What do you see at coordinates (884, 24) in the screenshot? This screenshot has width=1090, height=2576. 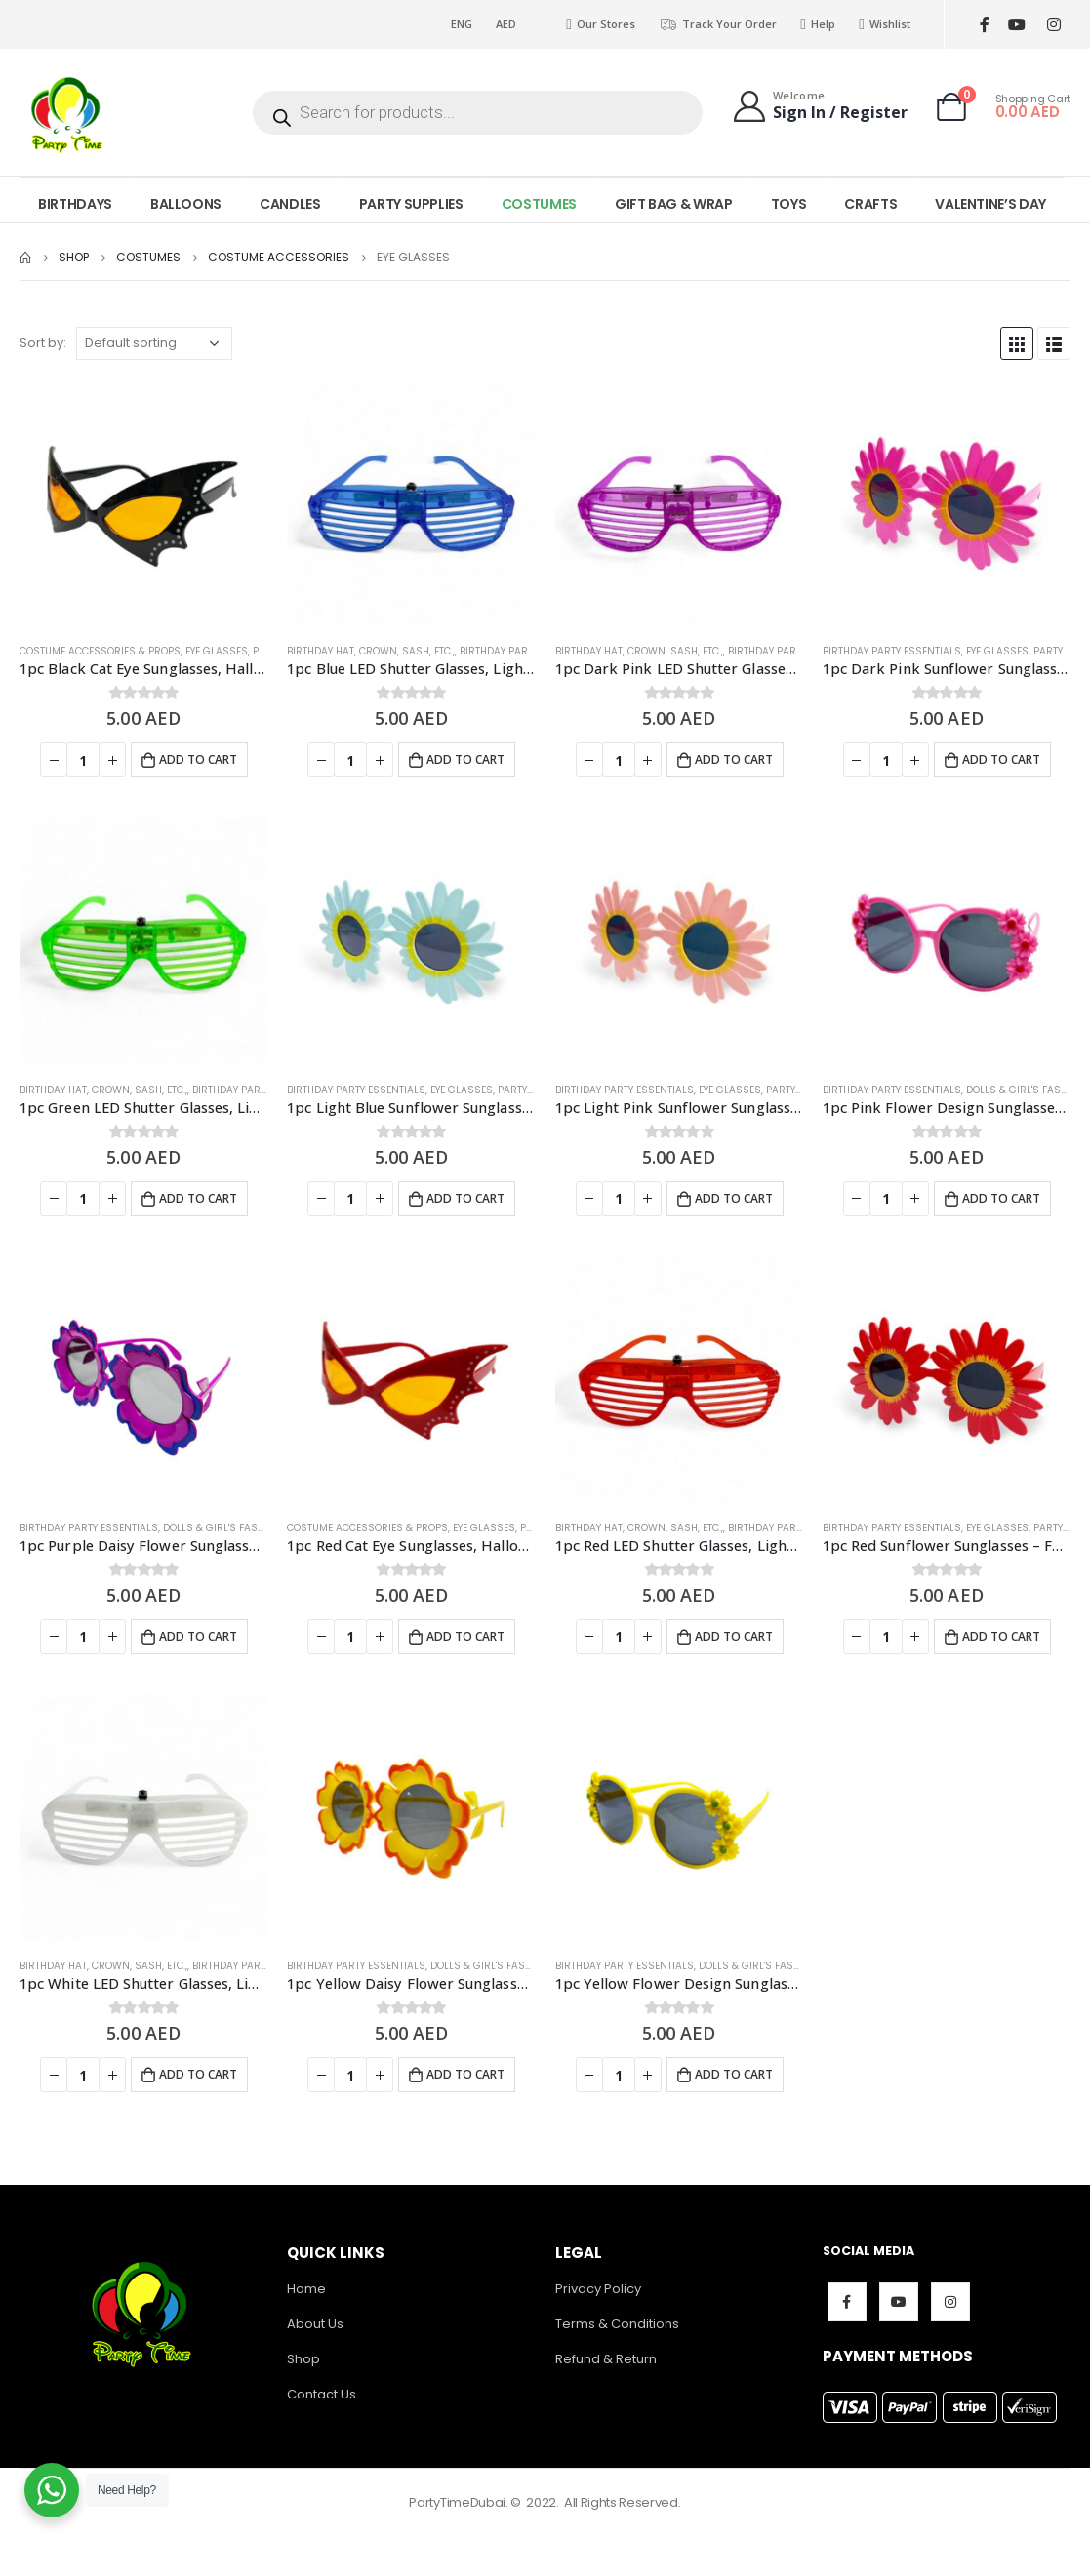 I see `Wishlist` at bounding box center [884, 24].